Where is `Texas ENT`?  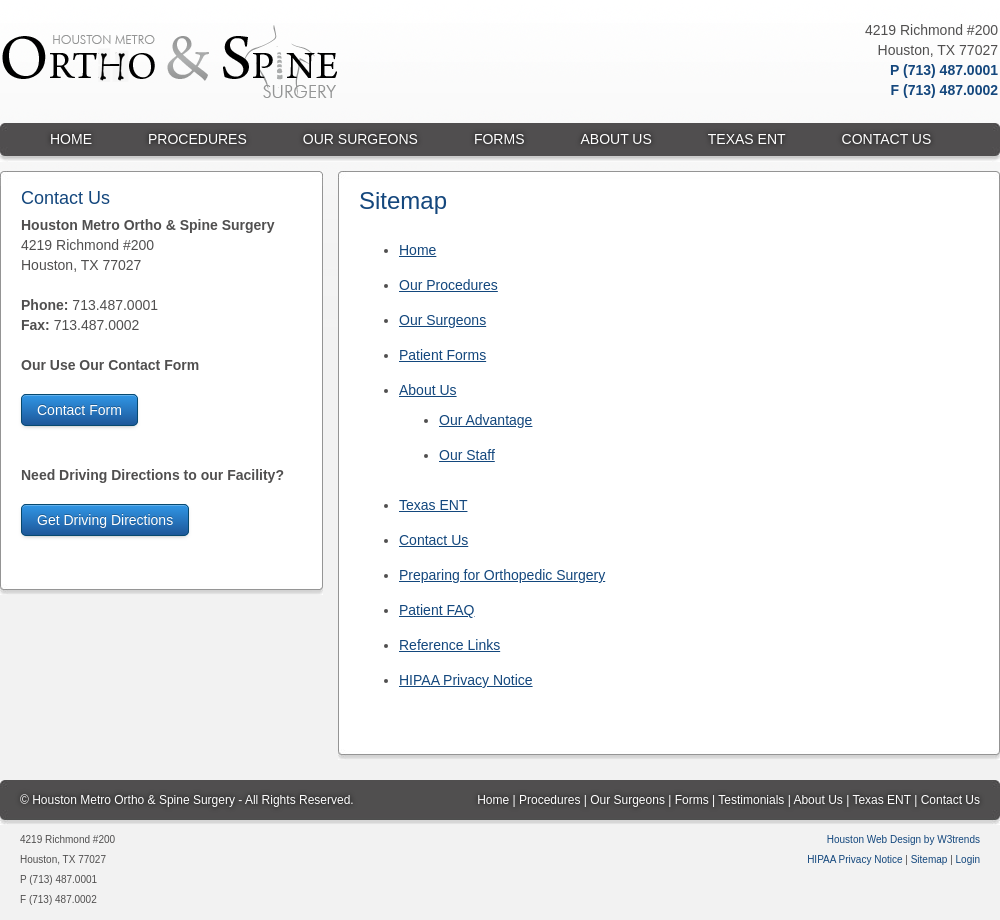 Texas ENT is located at coordinates (433, 505).